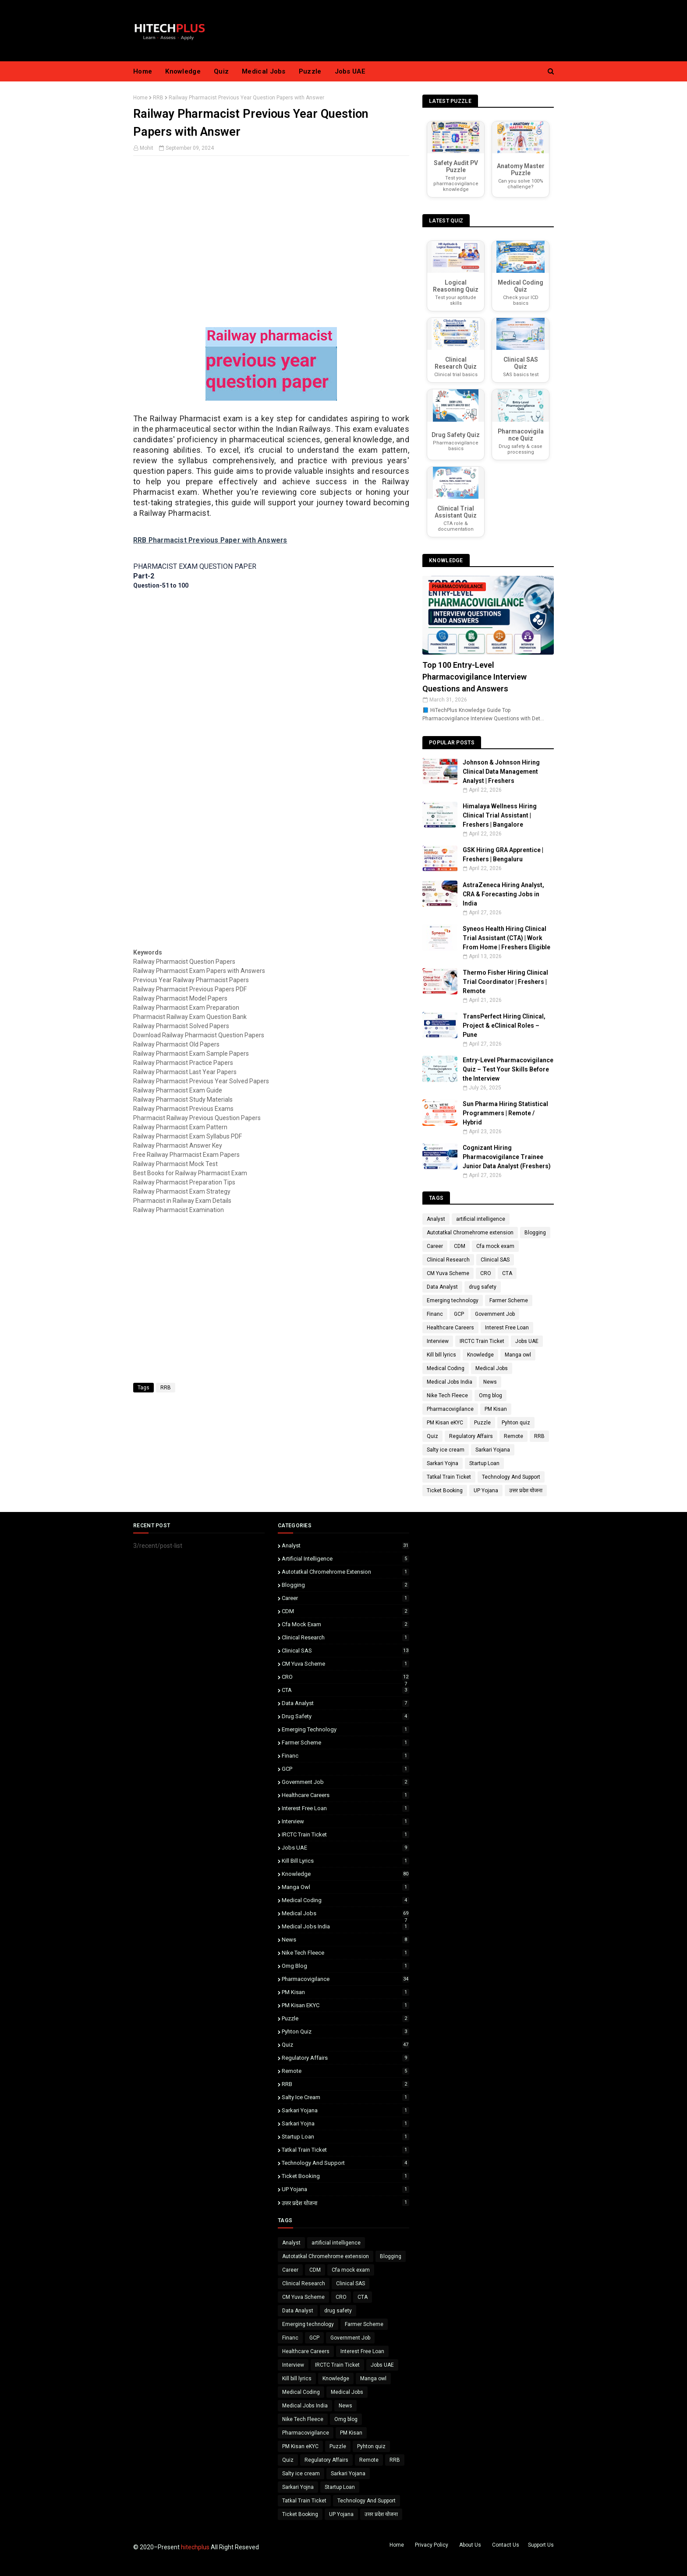 Image resolution: width=687 pixels, height=2576 pixels. What do you see at coordinates (195, 2547) in the screenshot?
I see `hitechplus` at bounding box center [195, 2547].